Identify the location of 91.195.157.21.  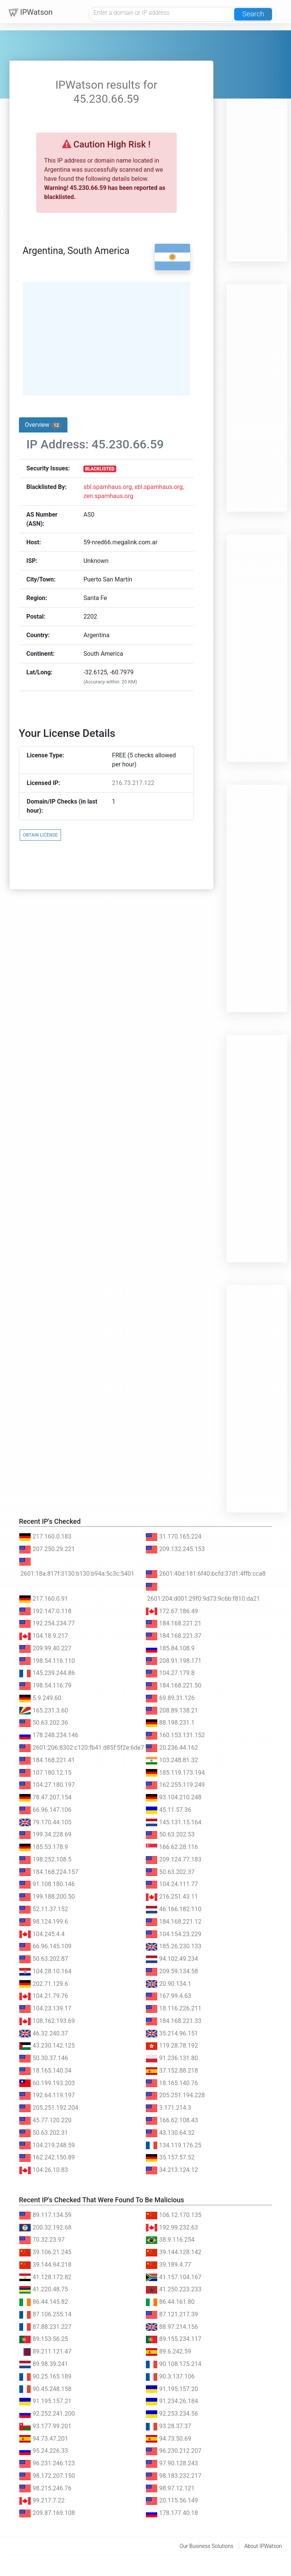
(45, 2401).